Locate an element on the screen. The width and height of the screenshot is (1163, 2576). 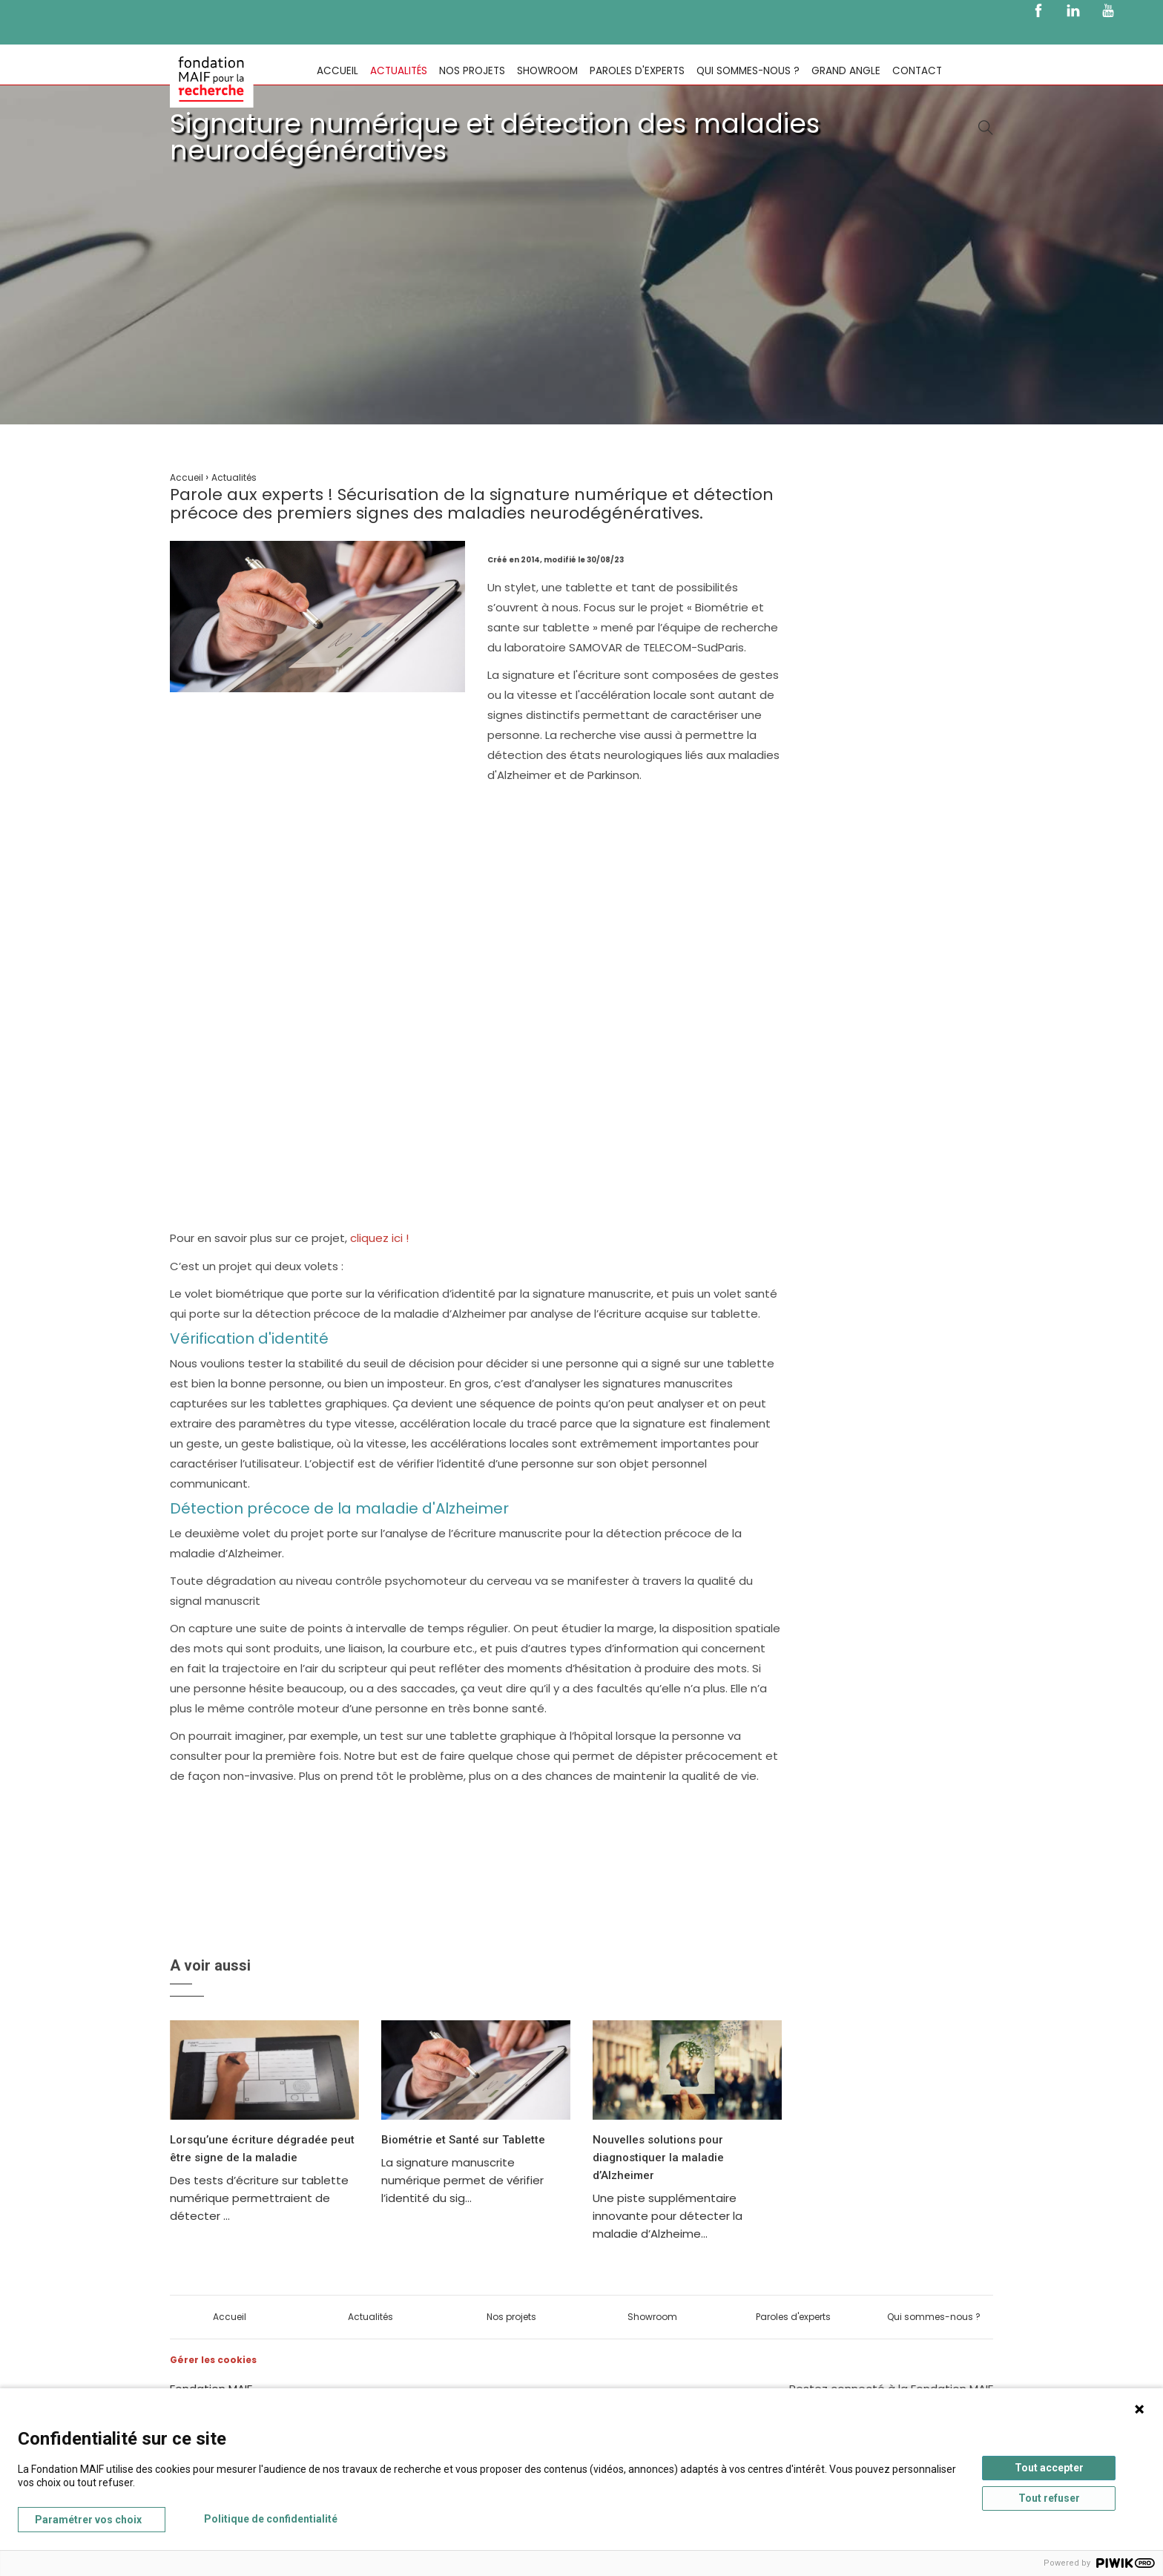
Politique de confidentialité is located at coordinates (270, 2519).